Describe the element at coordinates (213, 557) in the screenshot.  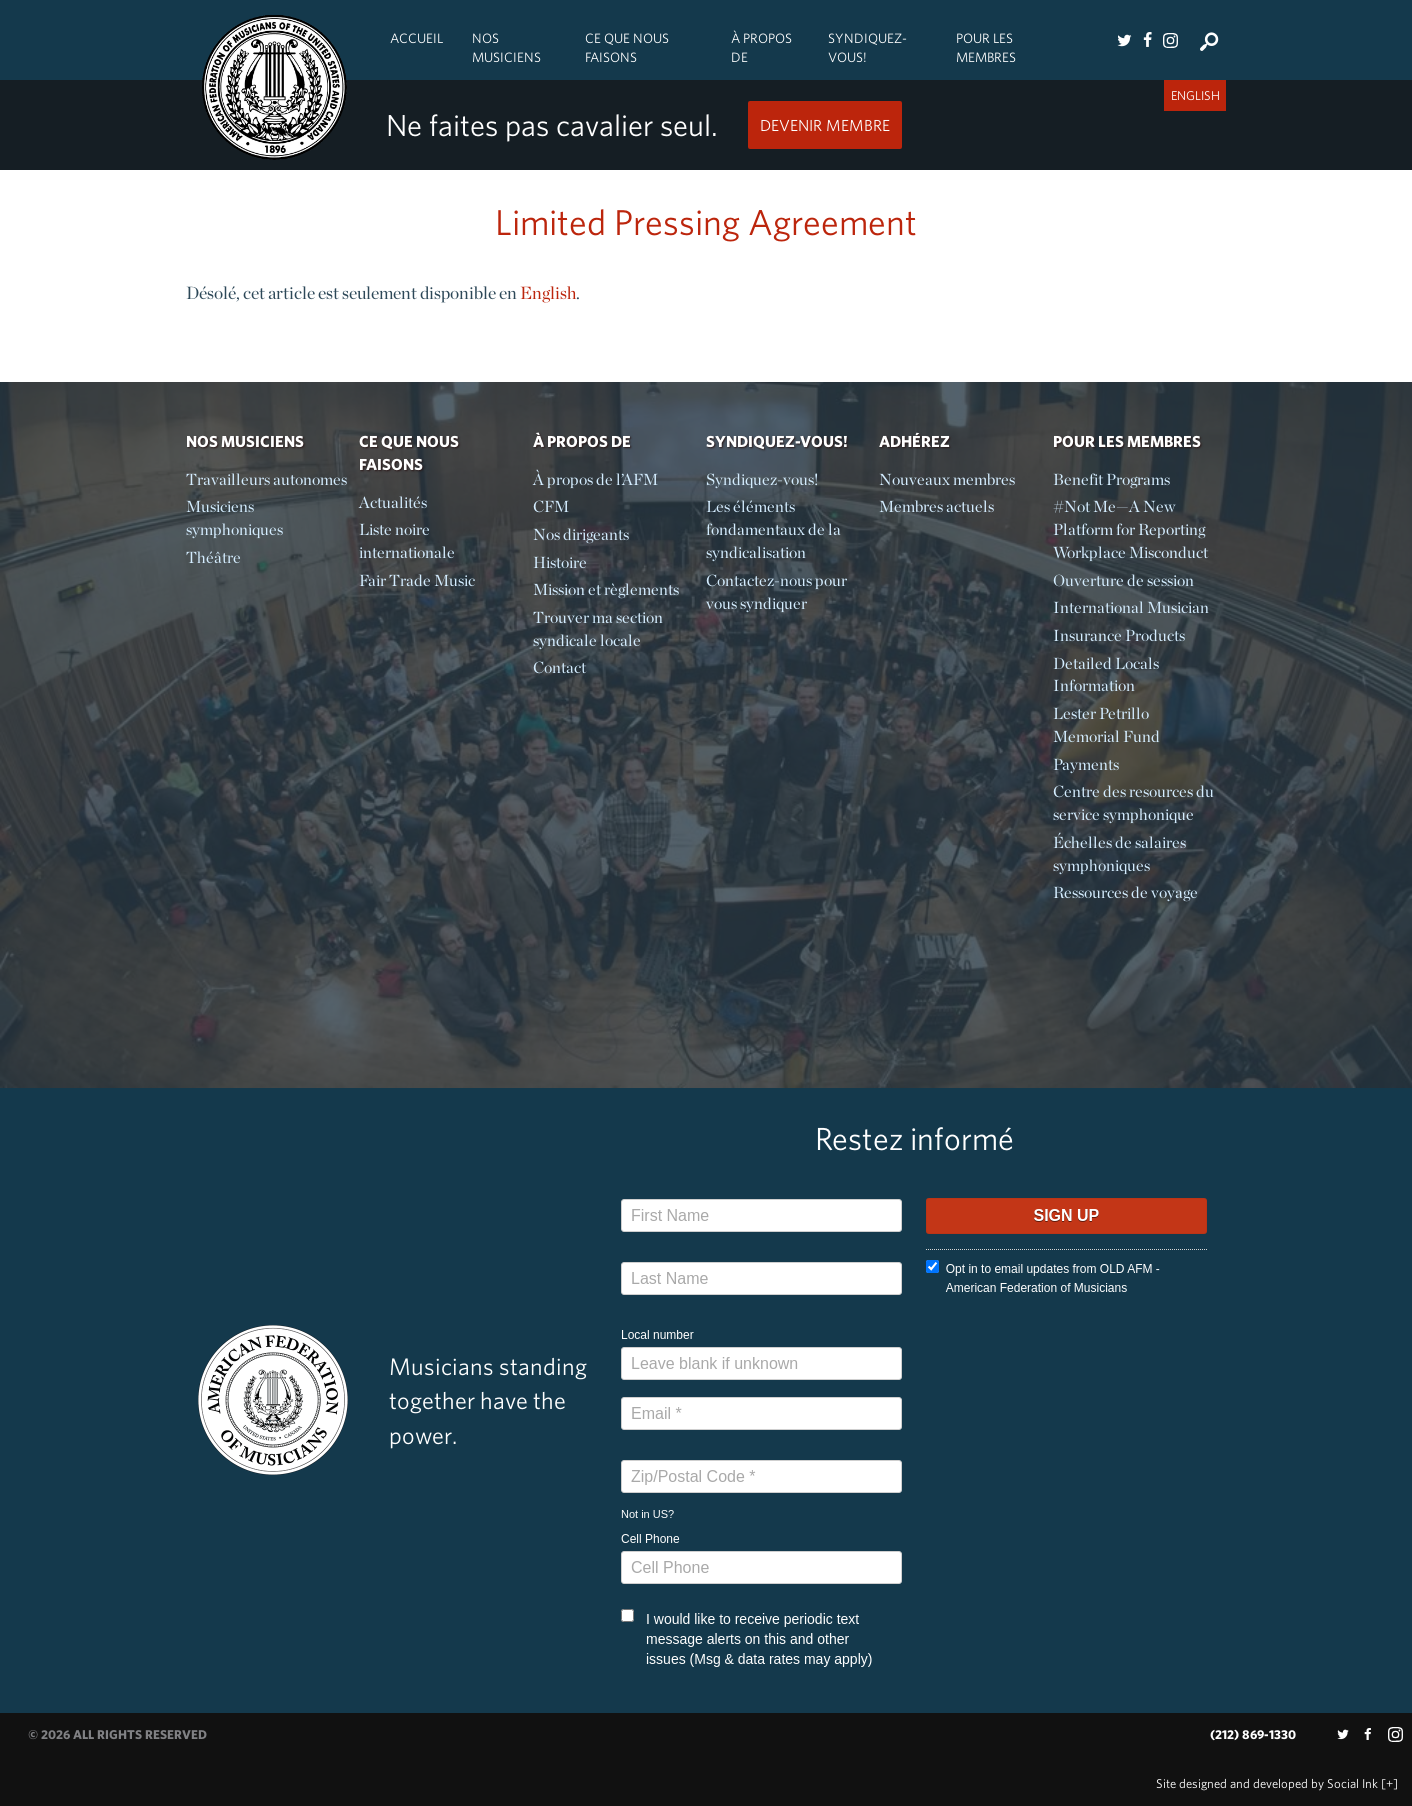
I see `Théâtre` at that location.